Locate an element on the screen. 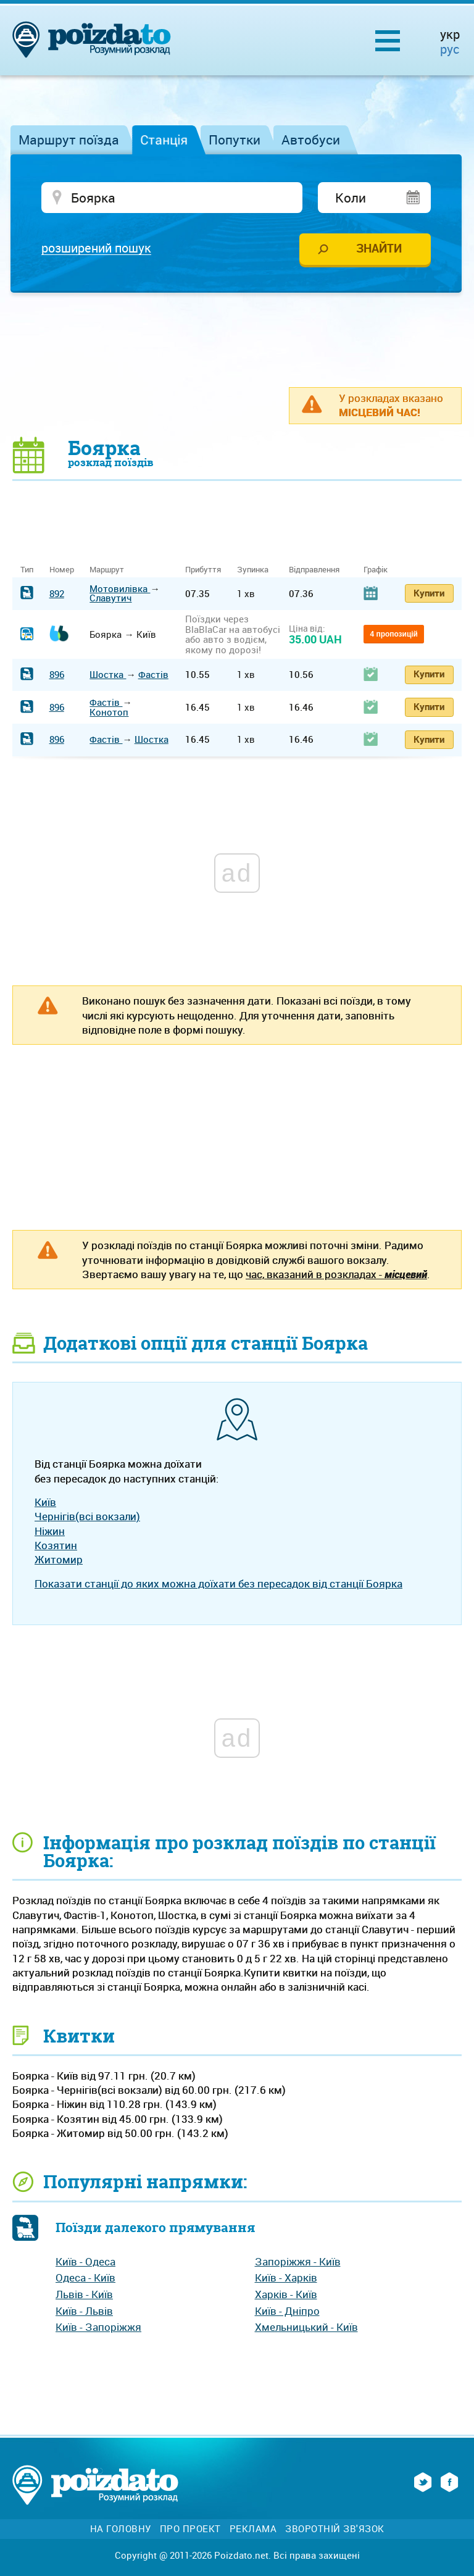  Фастів is located at coordinates (153, 675).